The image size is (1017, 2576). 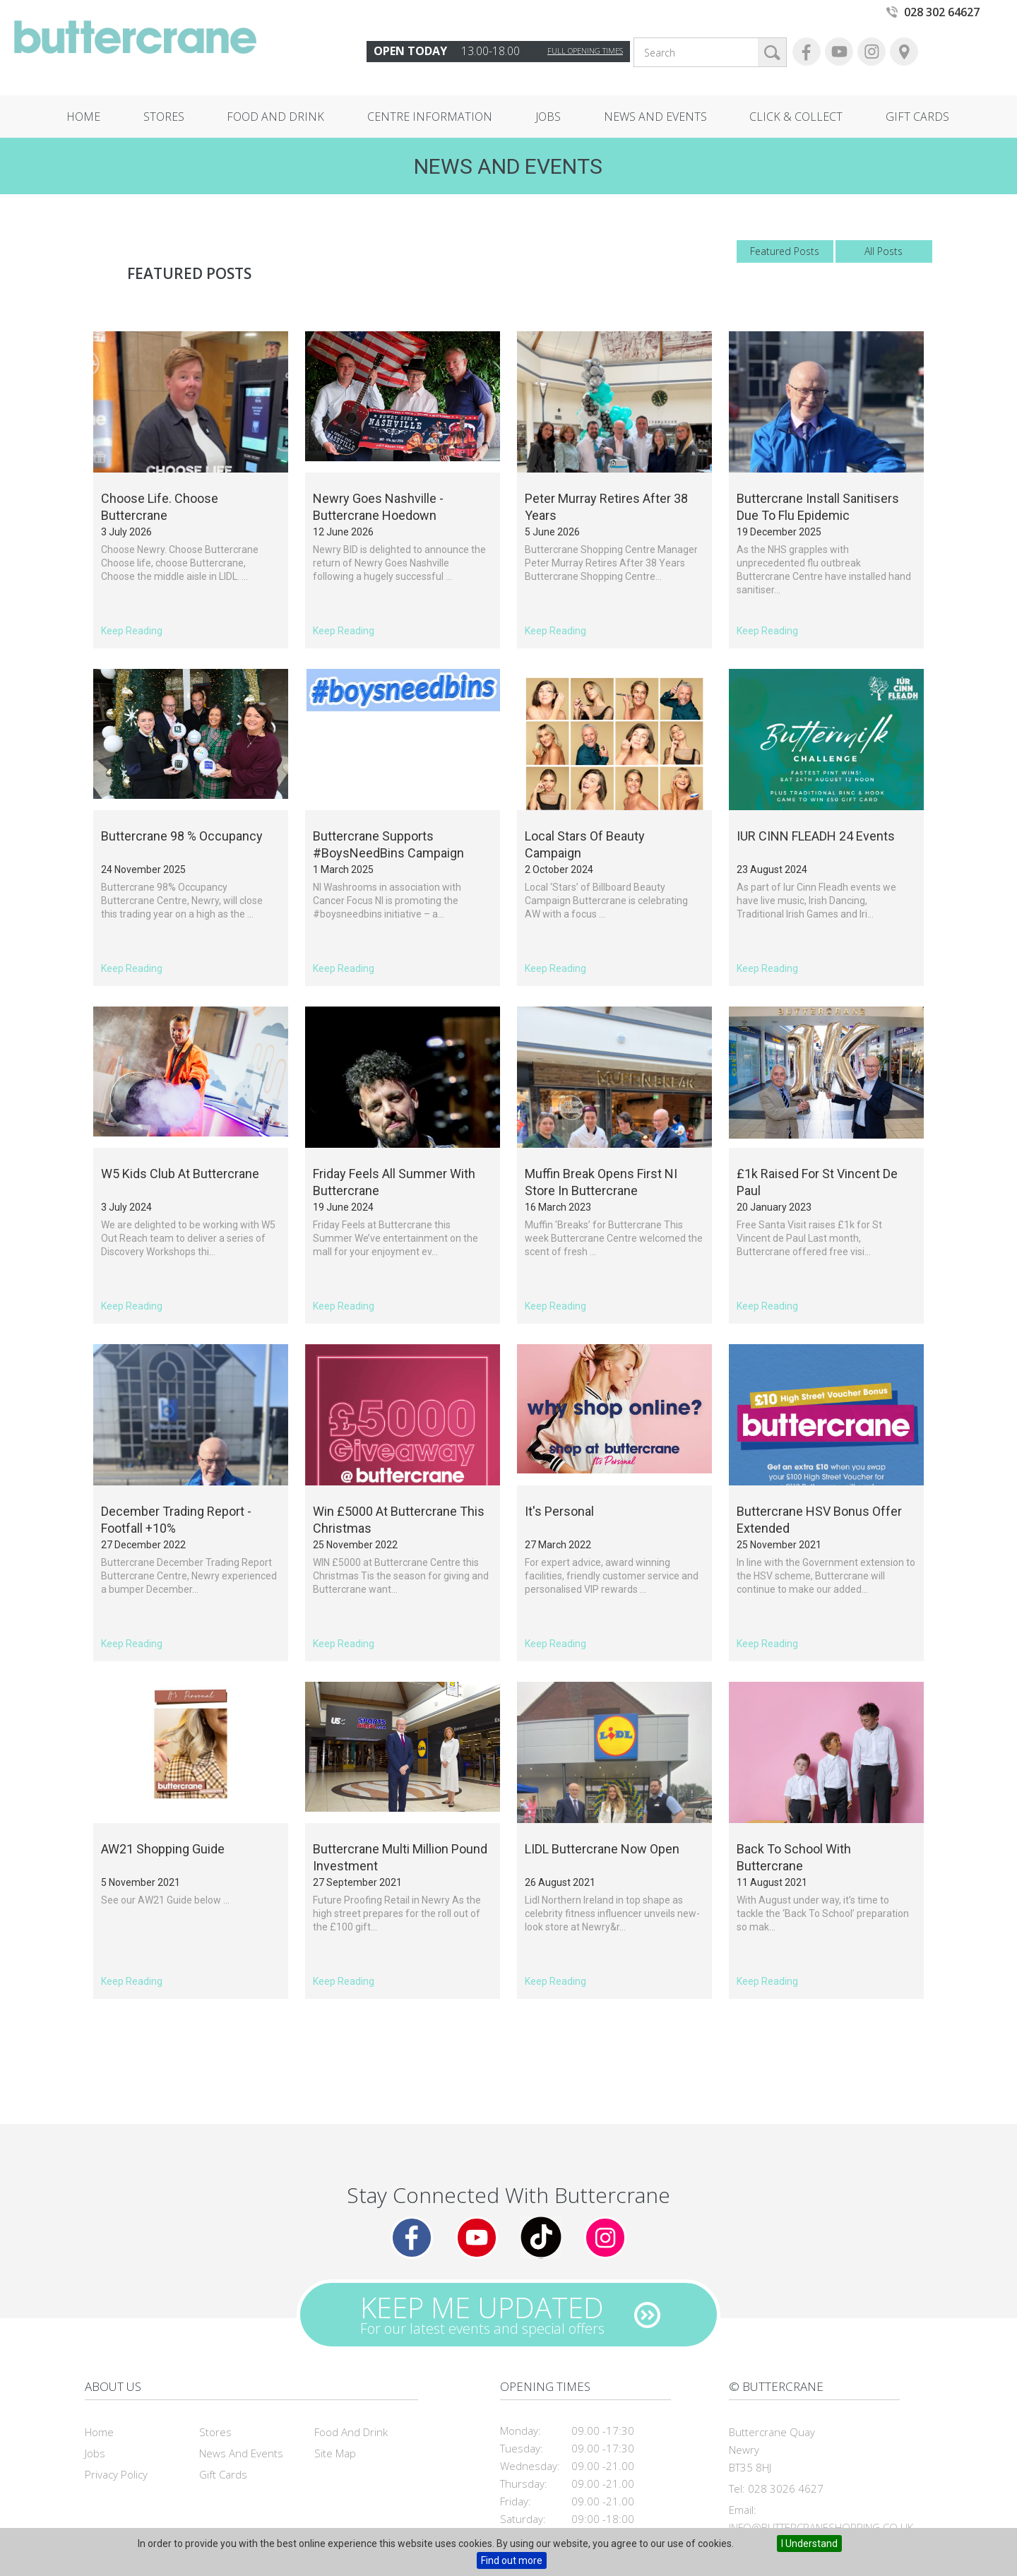 I want to click on LIDL Buttercrane Now Open, so click(x=602, y=1848).